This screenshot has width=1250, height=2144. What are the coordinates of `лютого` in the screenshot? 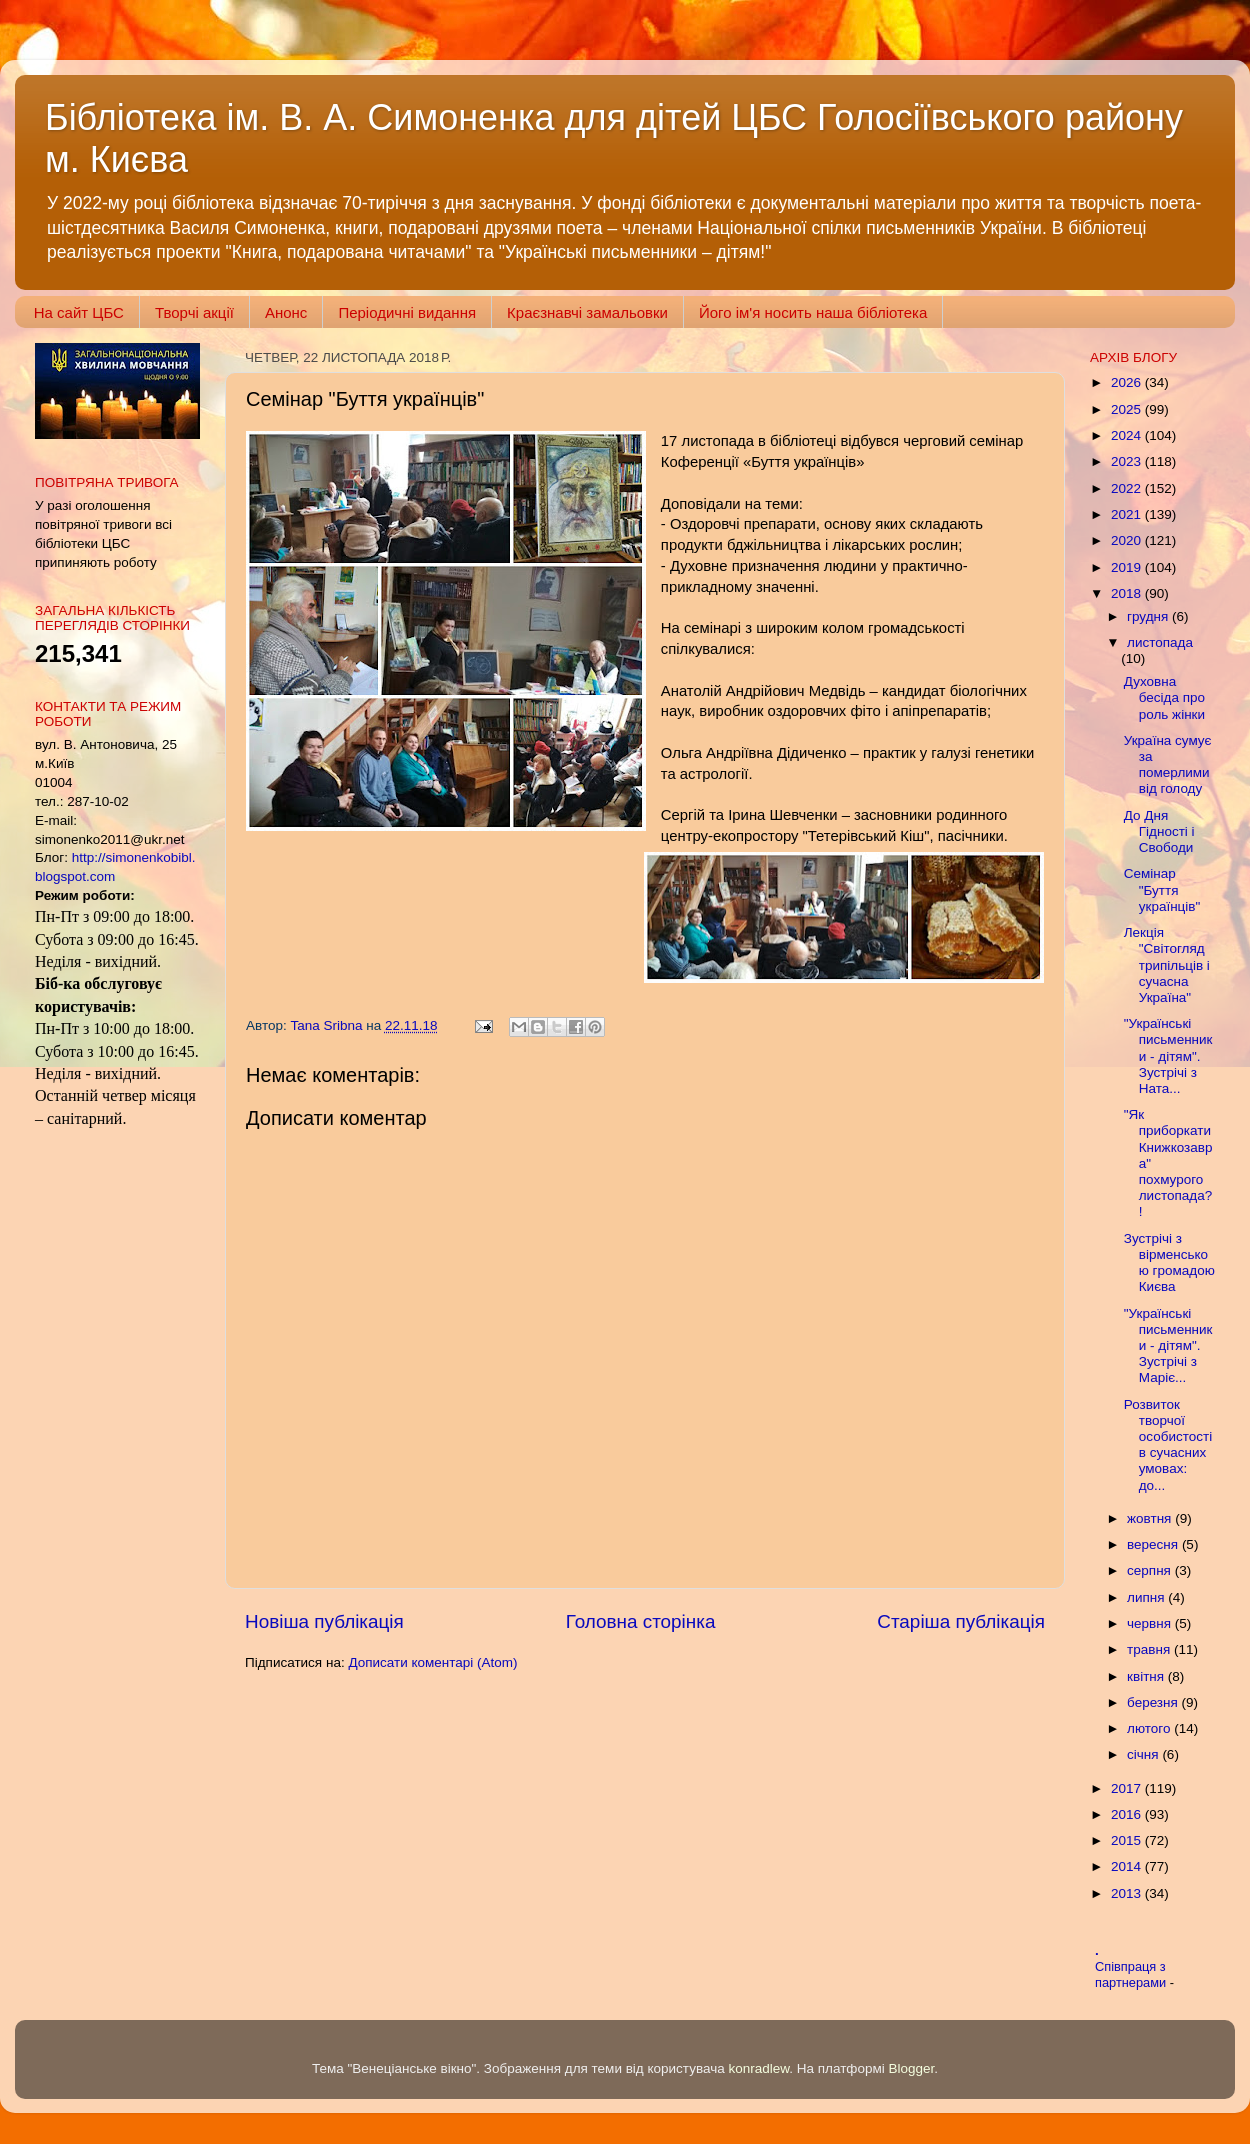 It's located at (1150, 1728).